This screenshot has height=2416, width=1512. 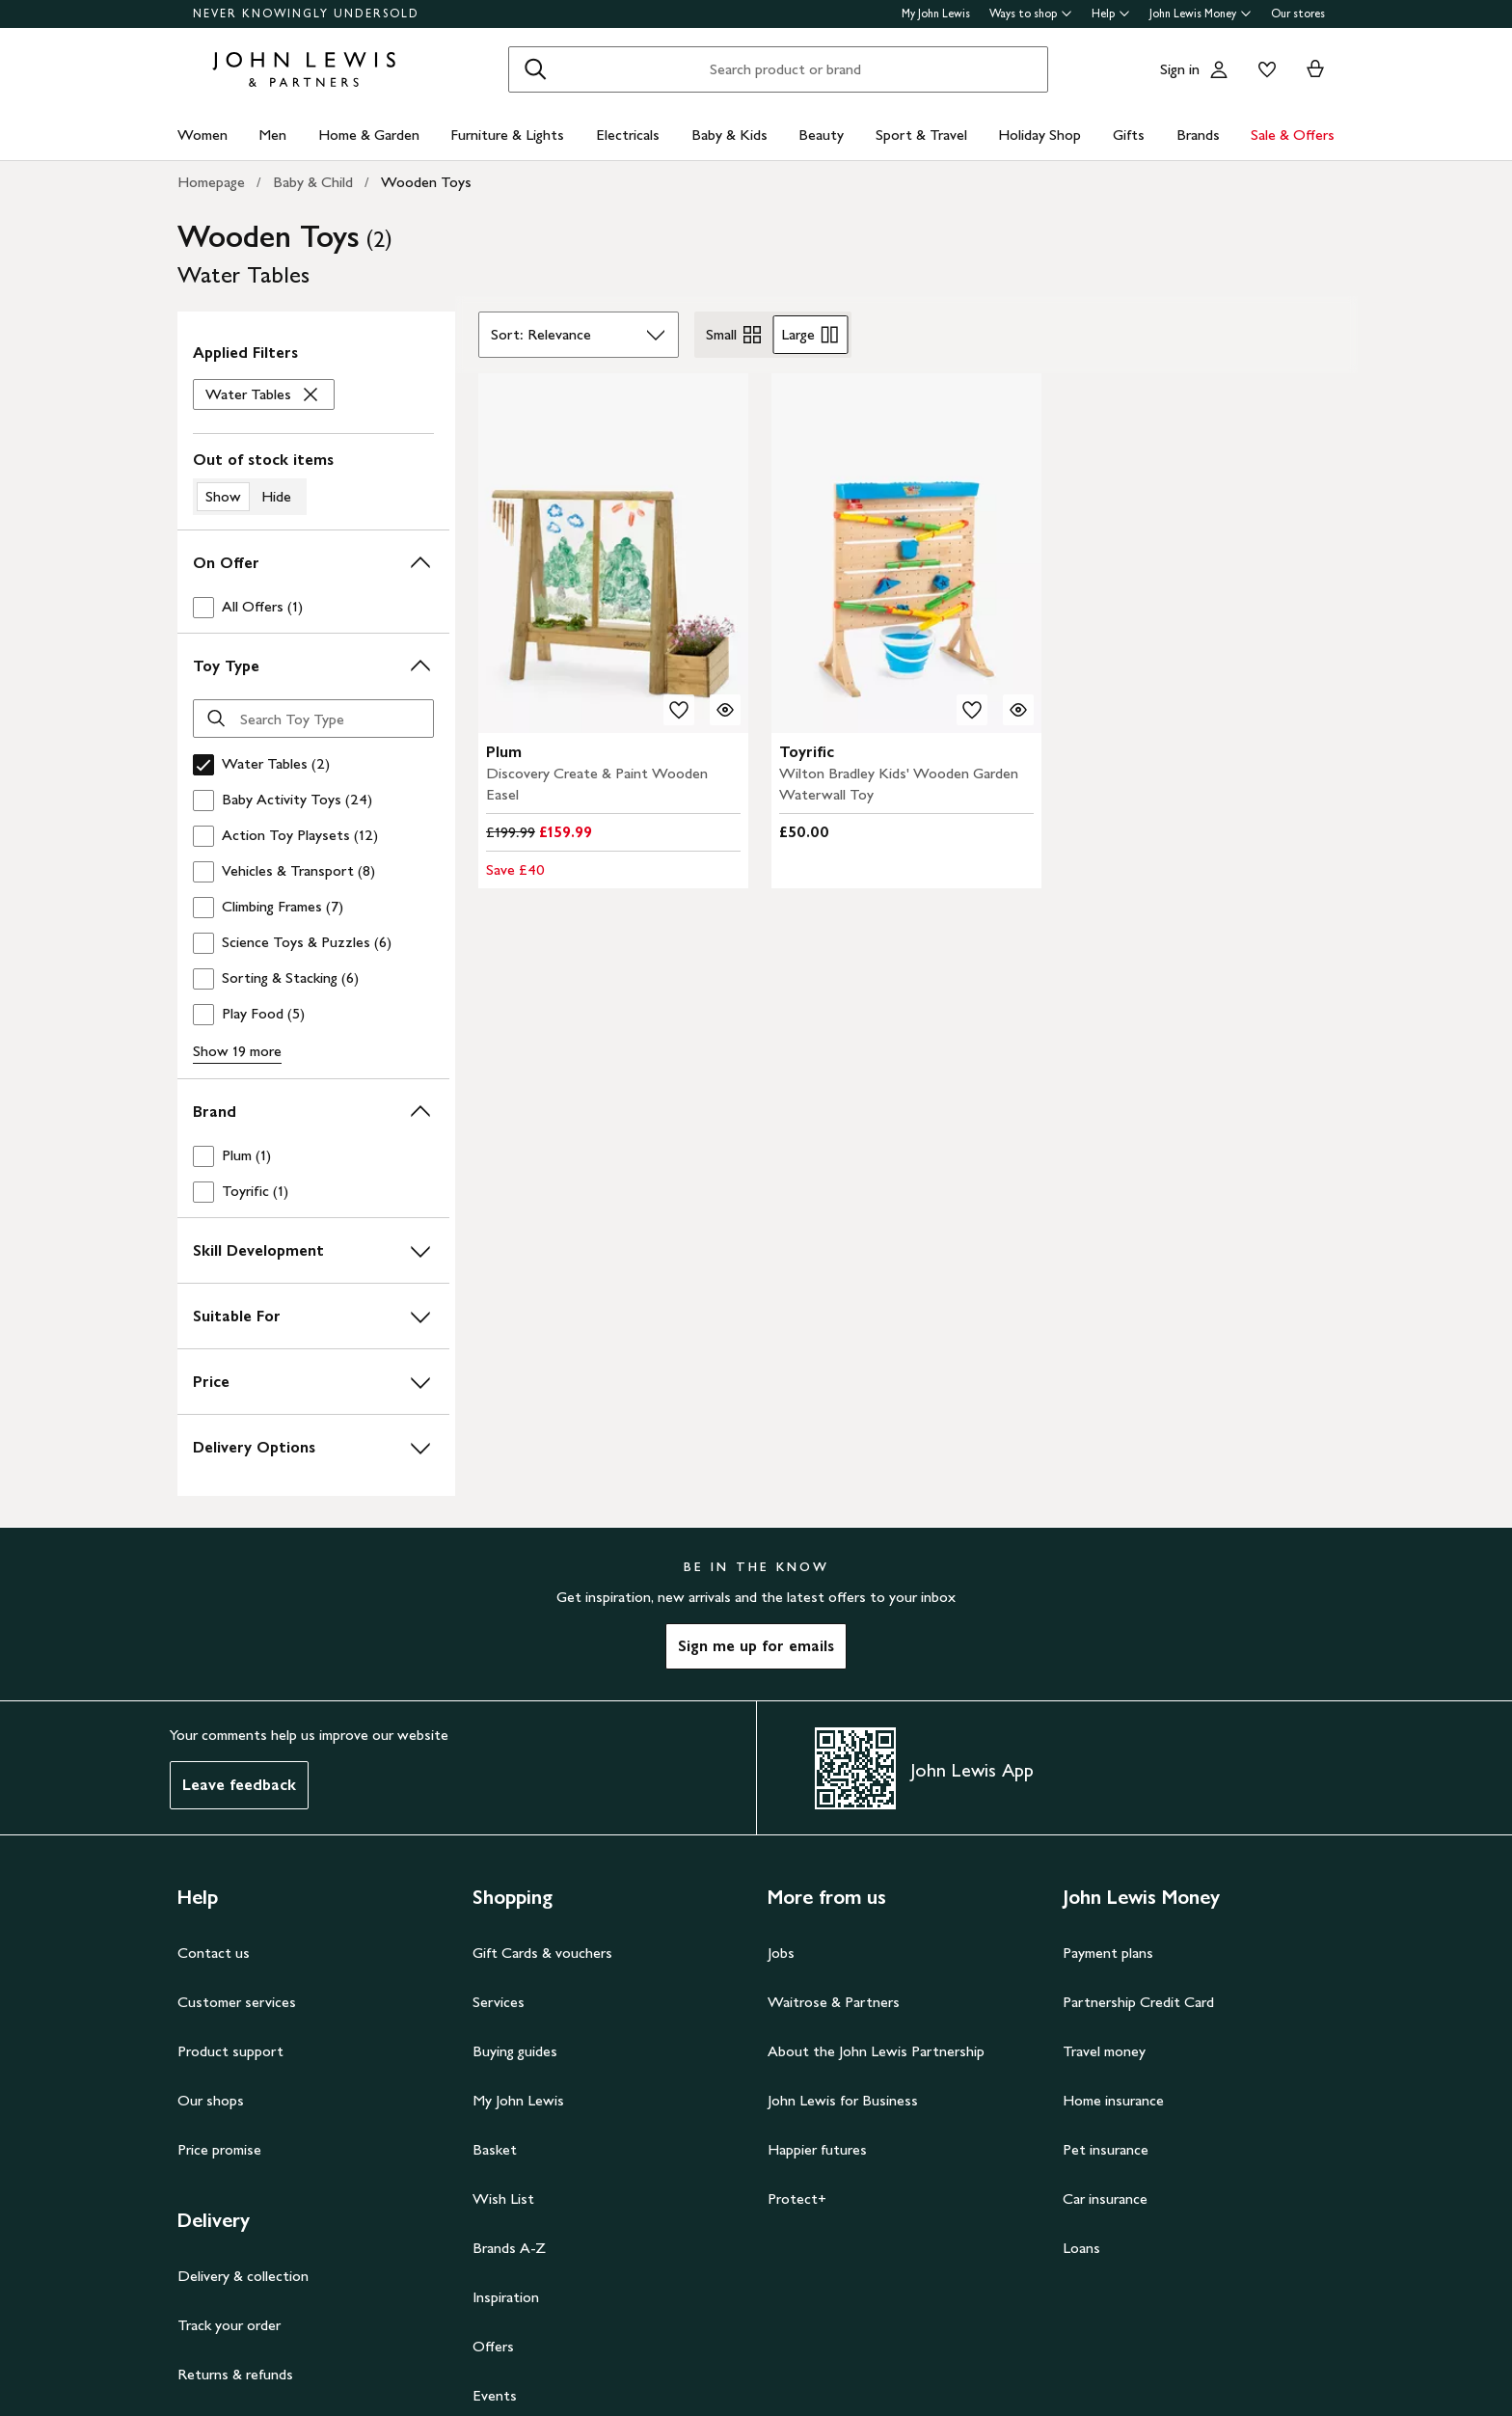 I want to click on John Lewis for Business, so click(x=843, y=2100).